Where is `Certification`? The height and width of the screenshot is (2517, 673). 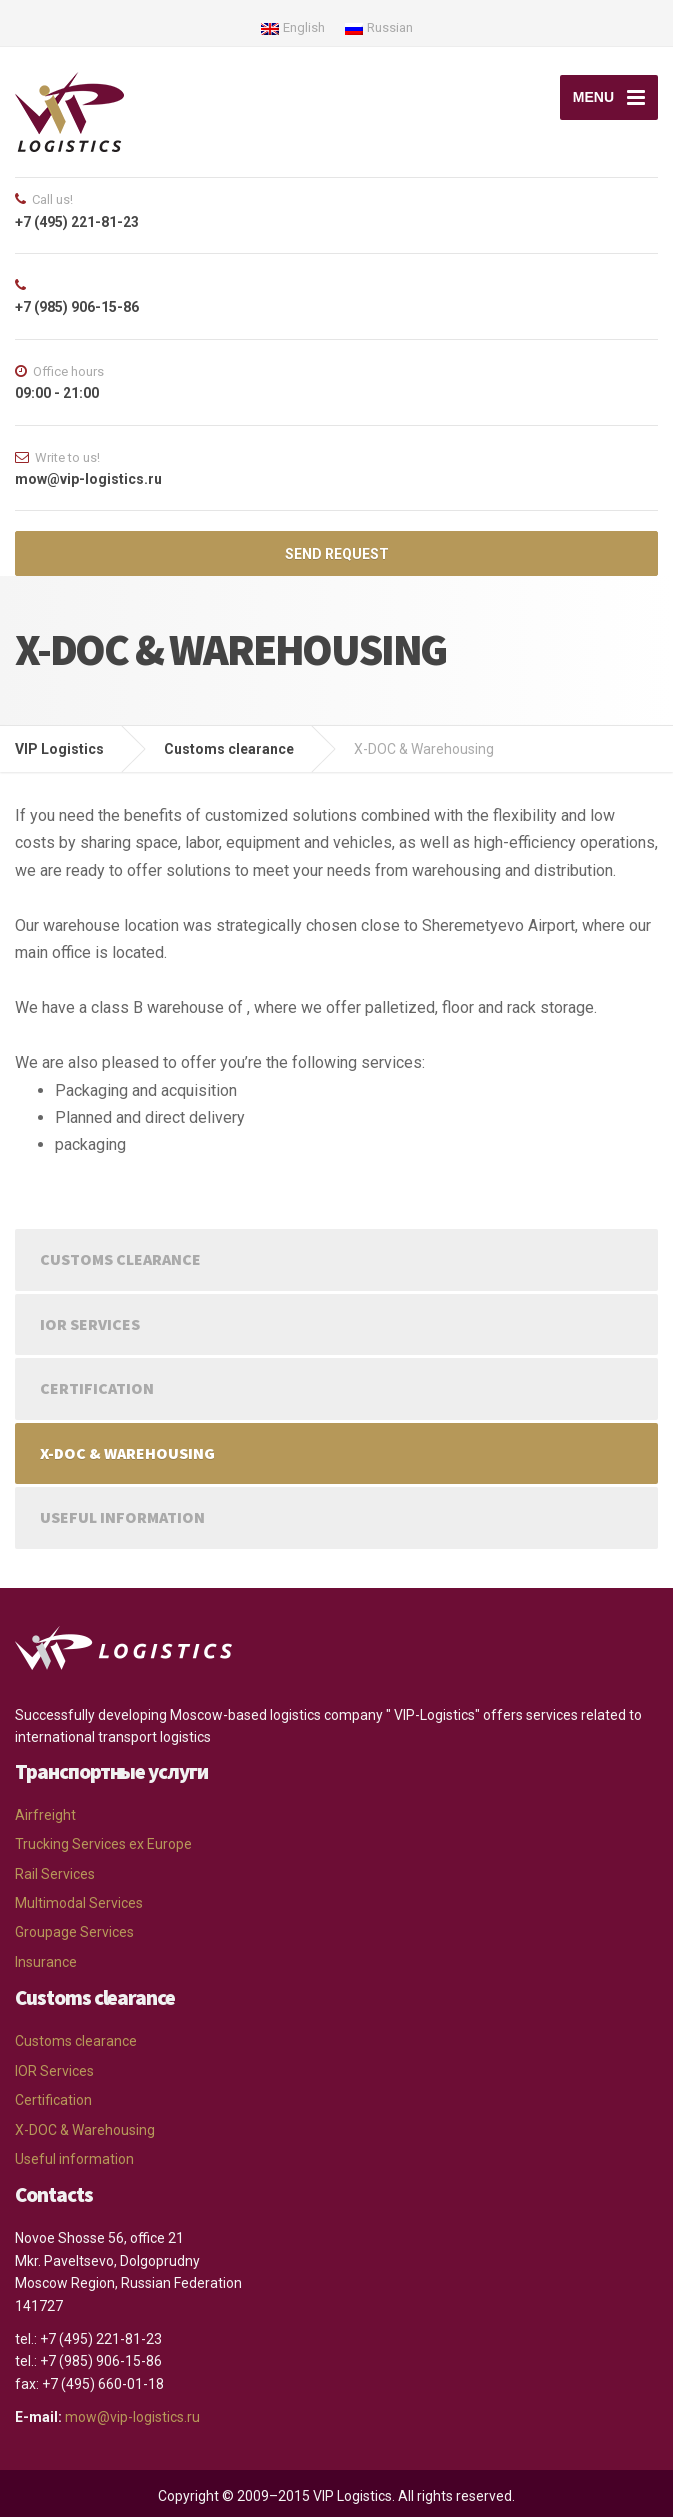
Certification is located at coordinates (97, 1388).